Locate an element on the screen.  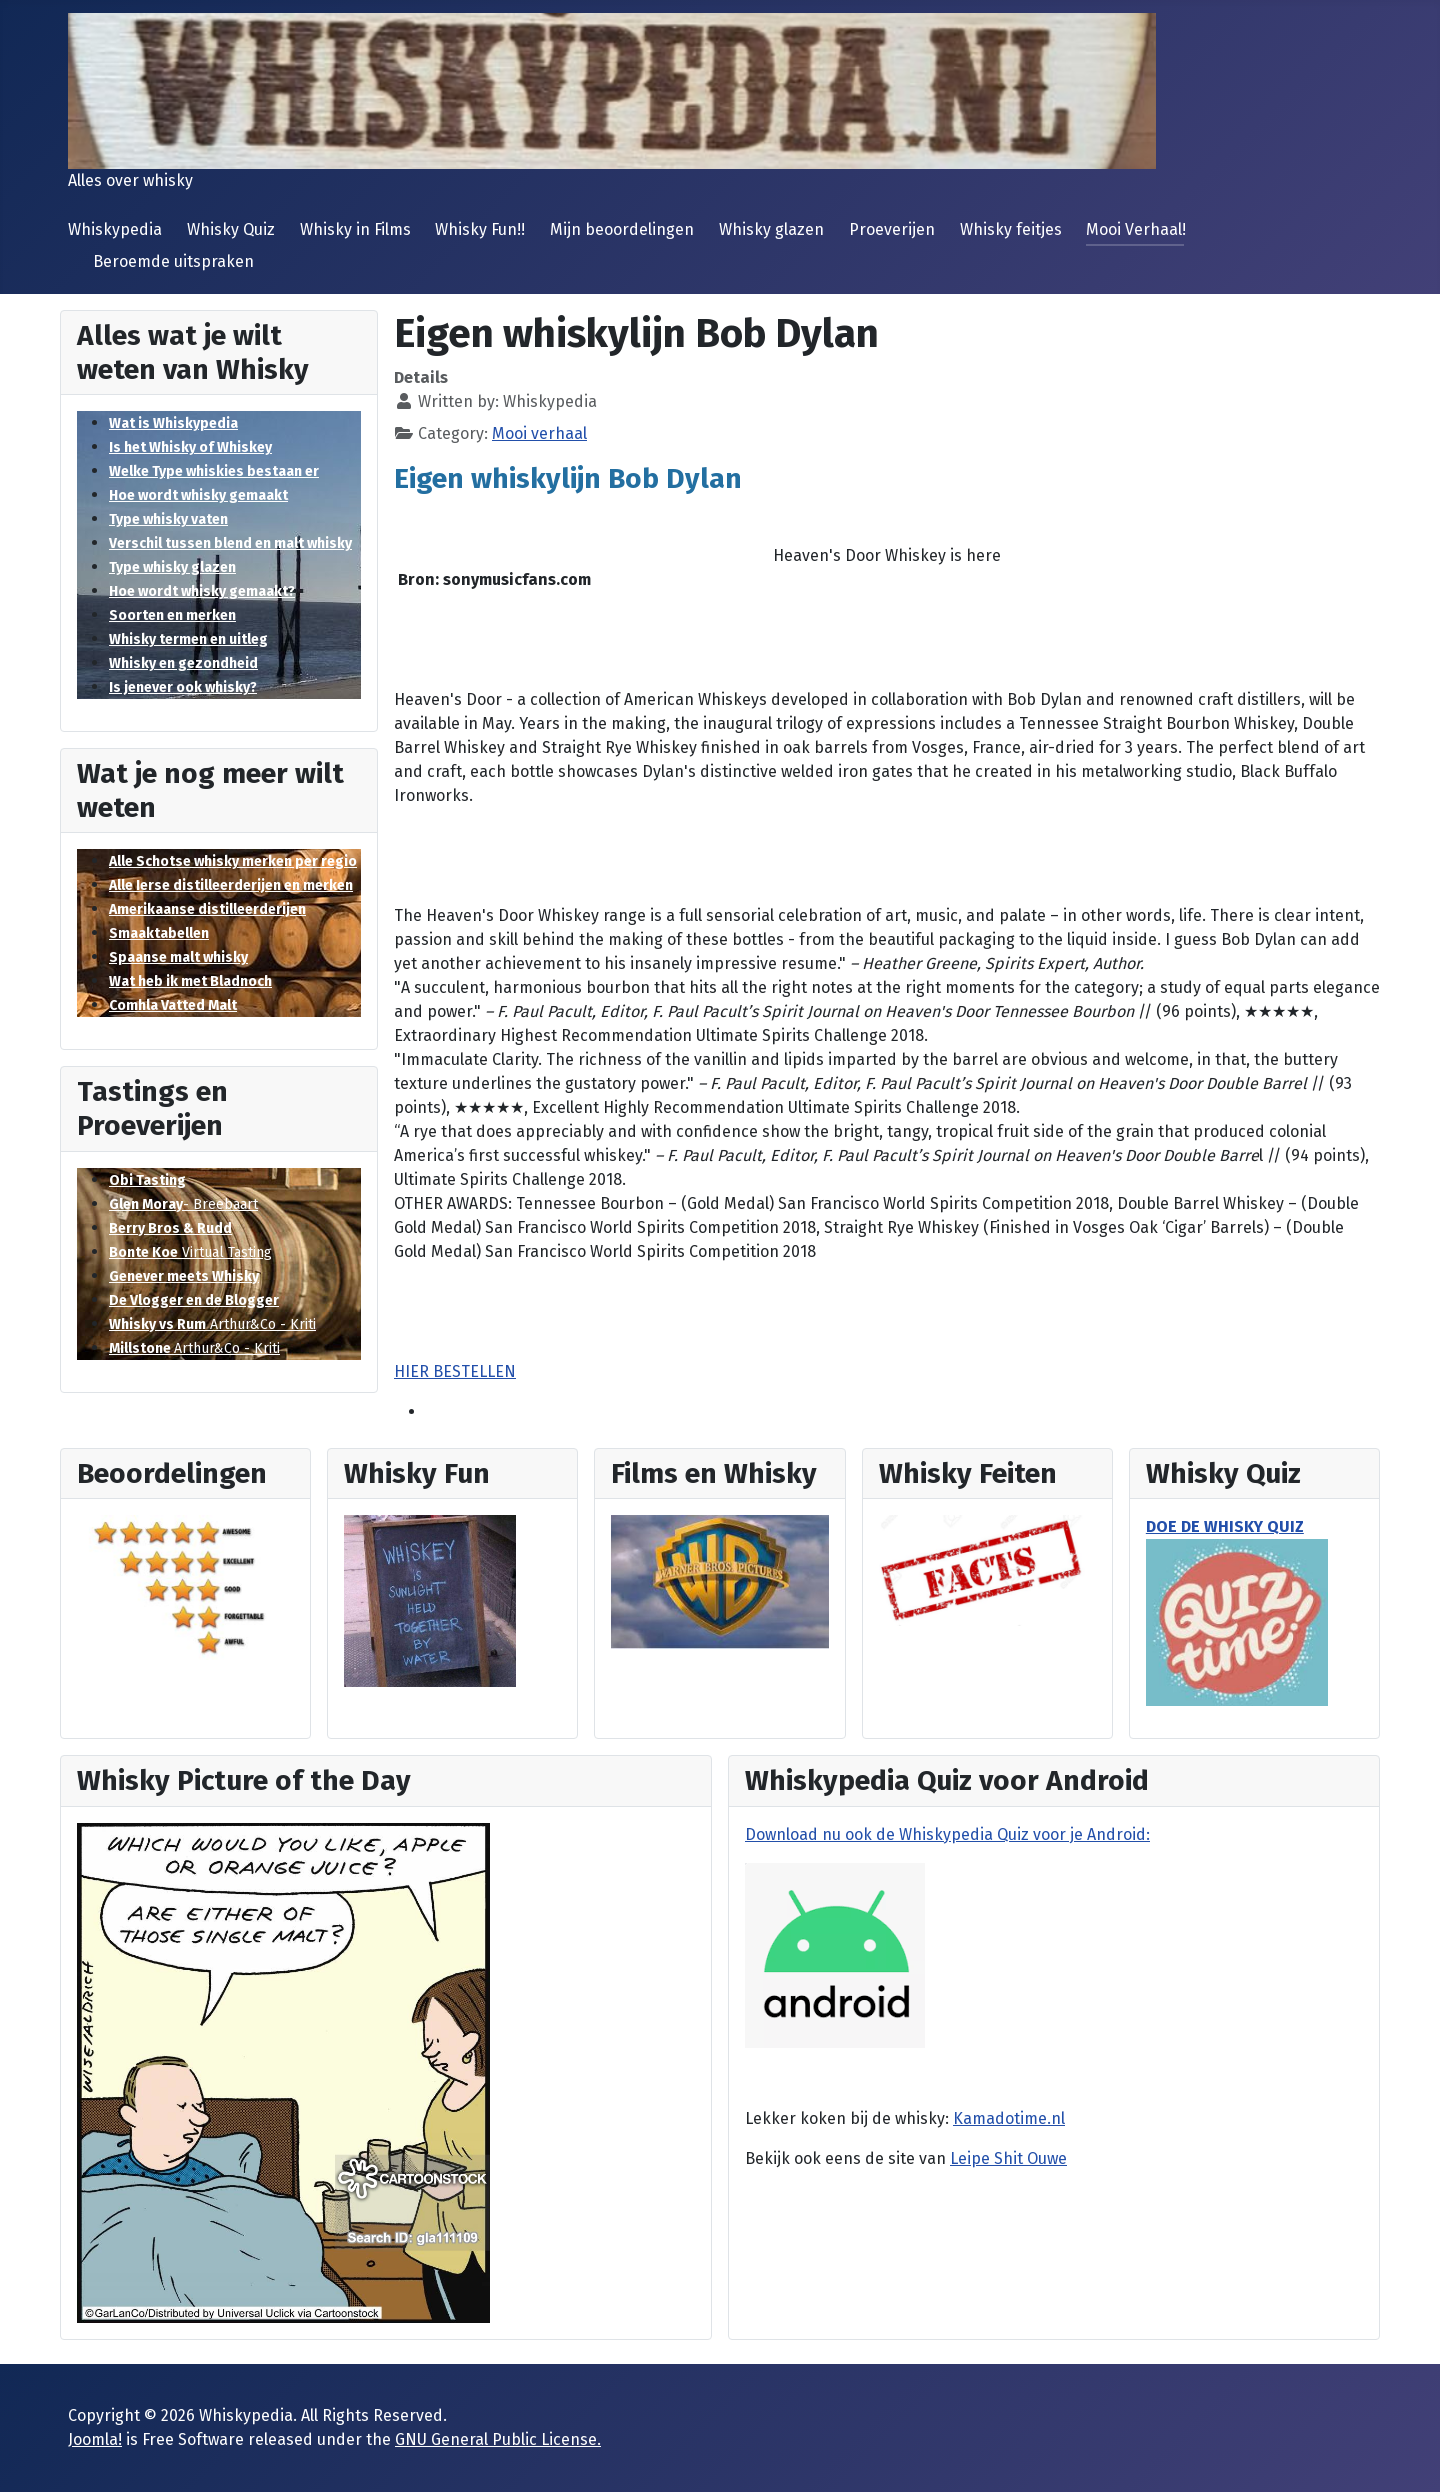
Alle Schotse whisky merken per regio is located at coordinates (233, 861).